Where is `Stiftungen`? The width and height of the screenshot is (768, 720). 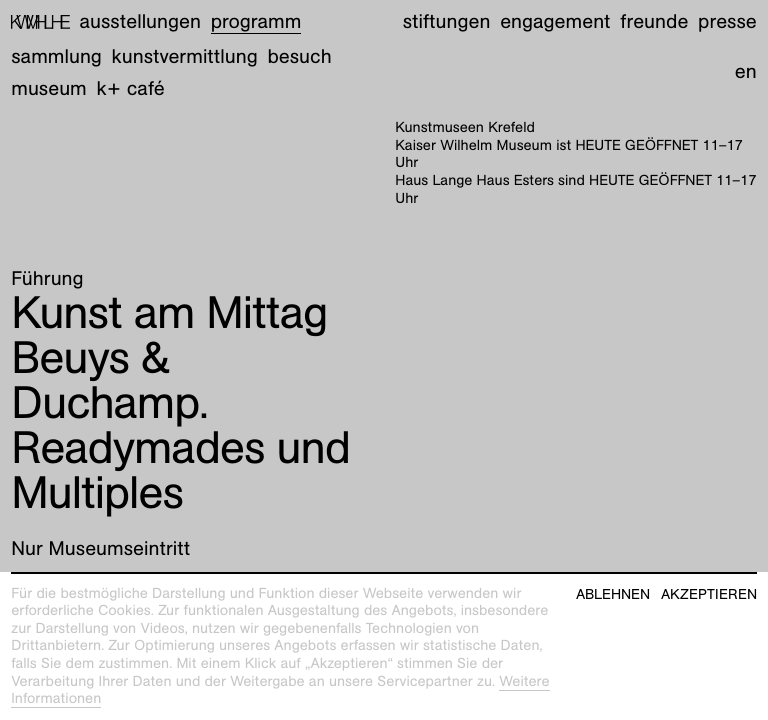
Stiftungen is located at coordinates (447, 22).